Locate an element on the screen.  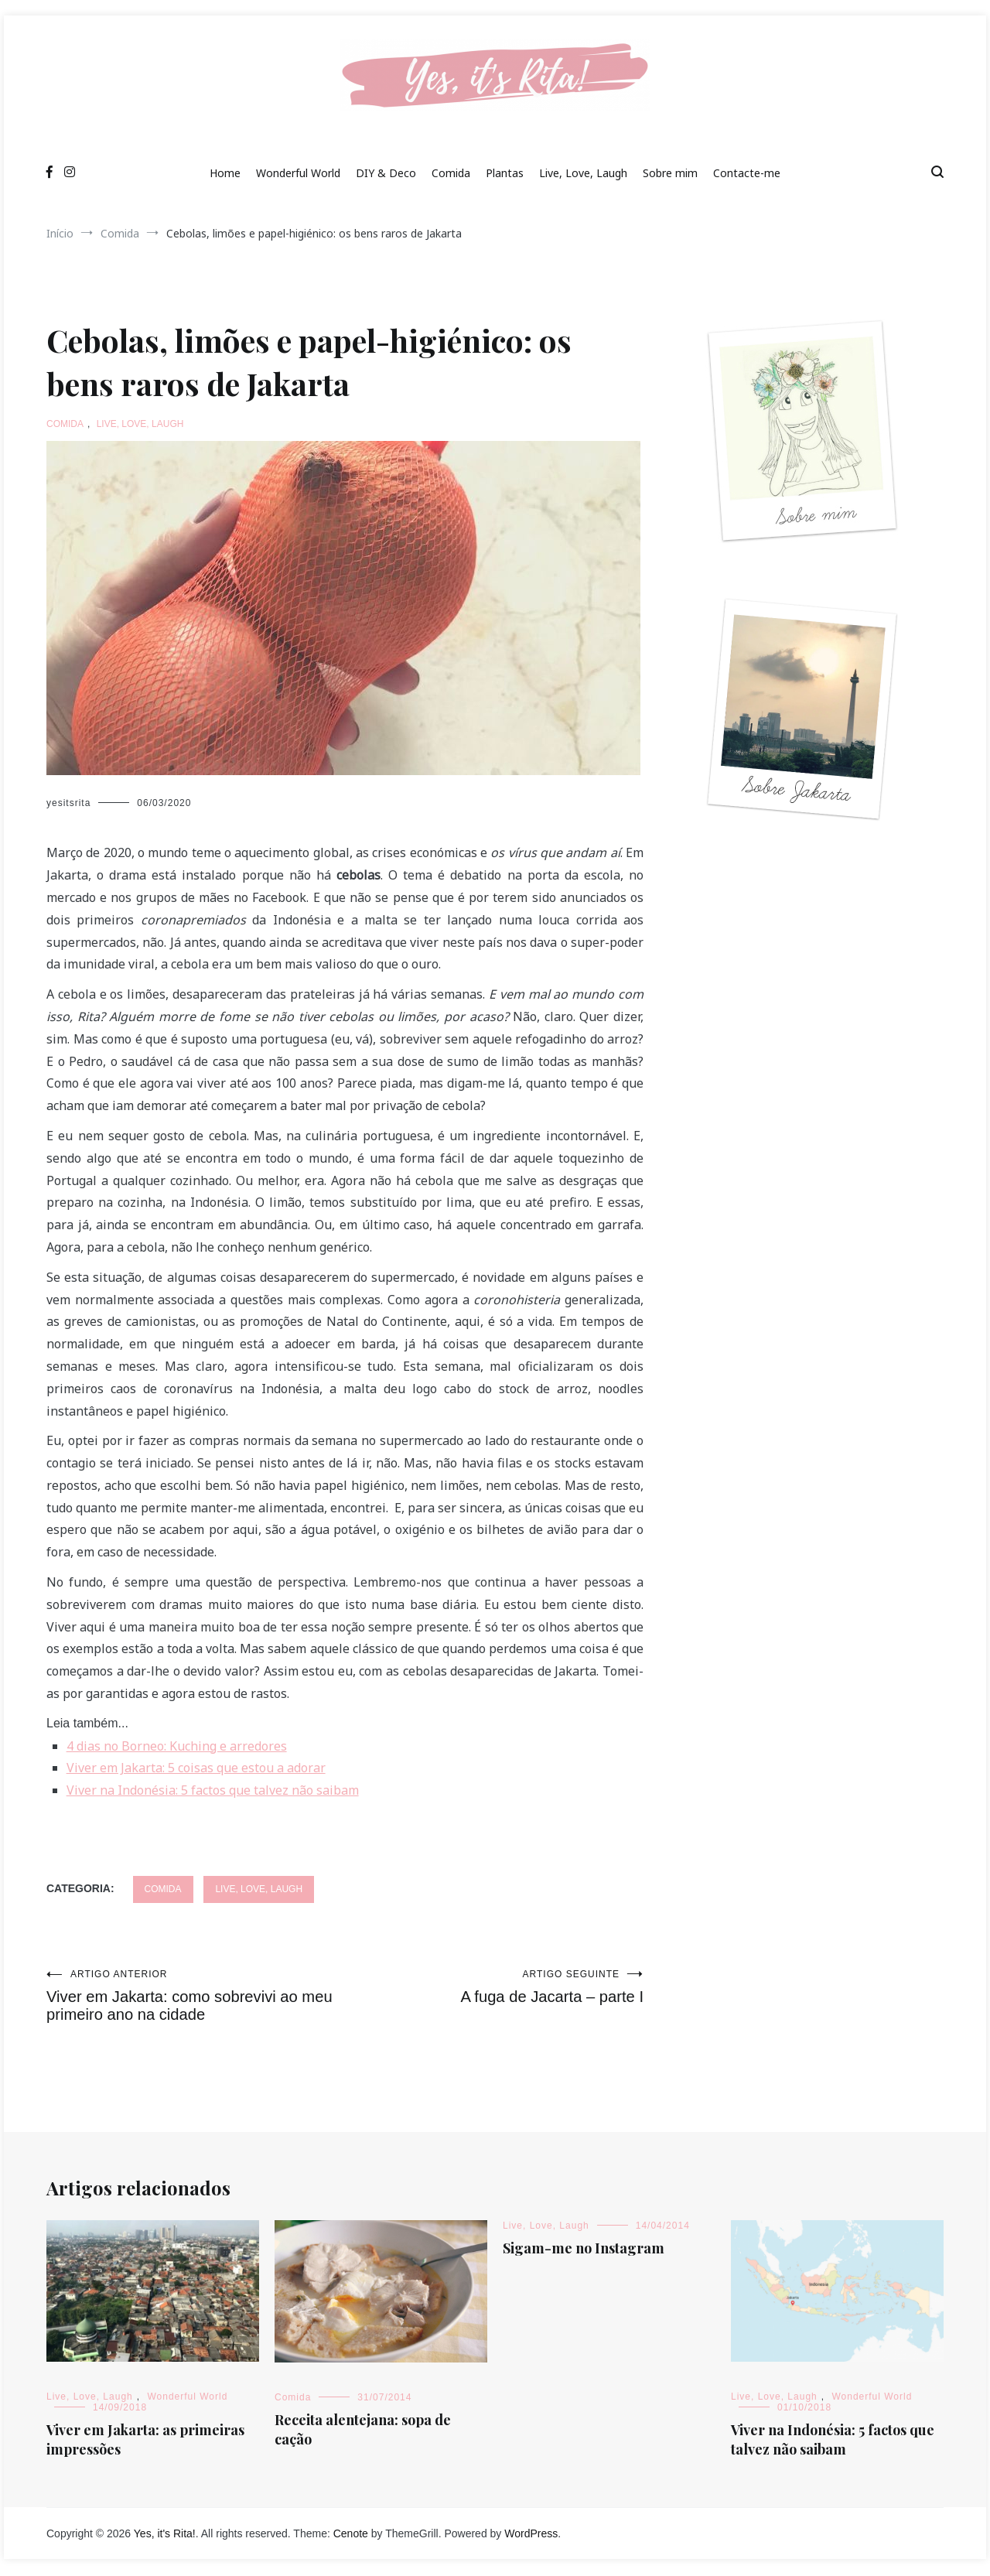
yesitsrita is located at coordinates (68, 803).